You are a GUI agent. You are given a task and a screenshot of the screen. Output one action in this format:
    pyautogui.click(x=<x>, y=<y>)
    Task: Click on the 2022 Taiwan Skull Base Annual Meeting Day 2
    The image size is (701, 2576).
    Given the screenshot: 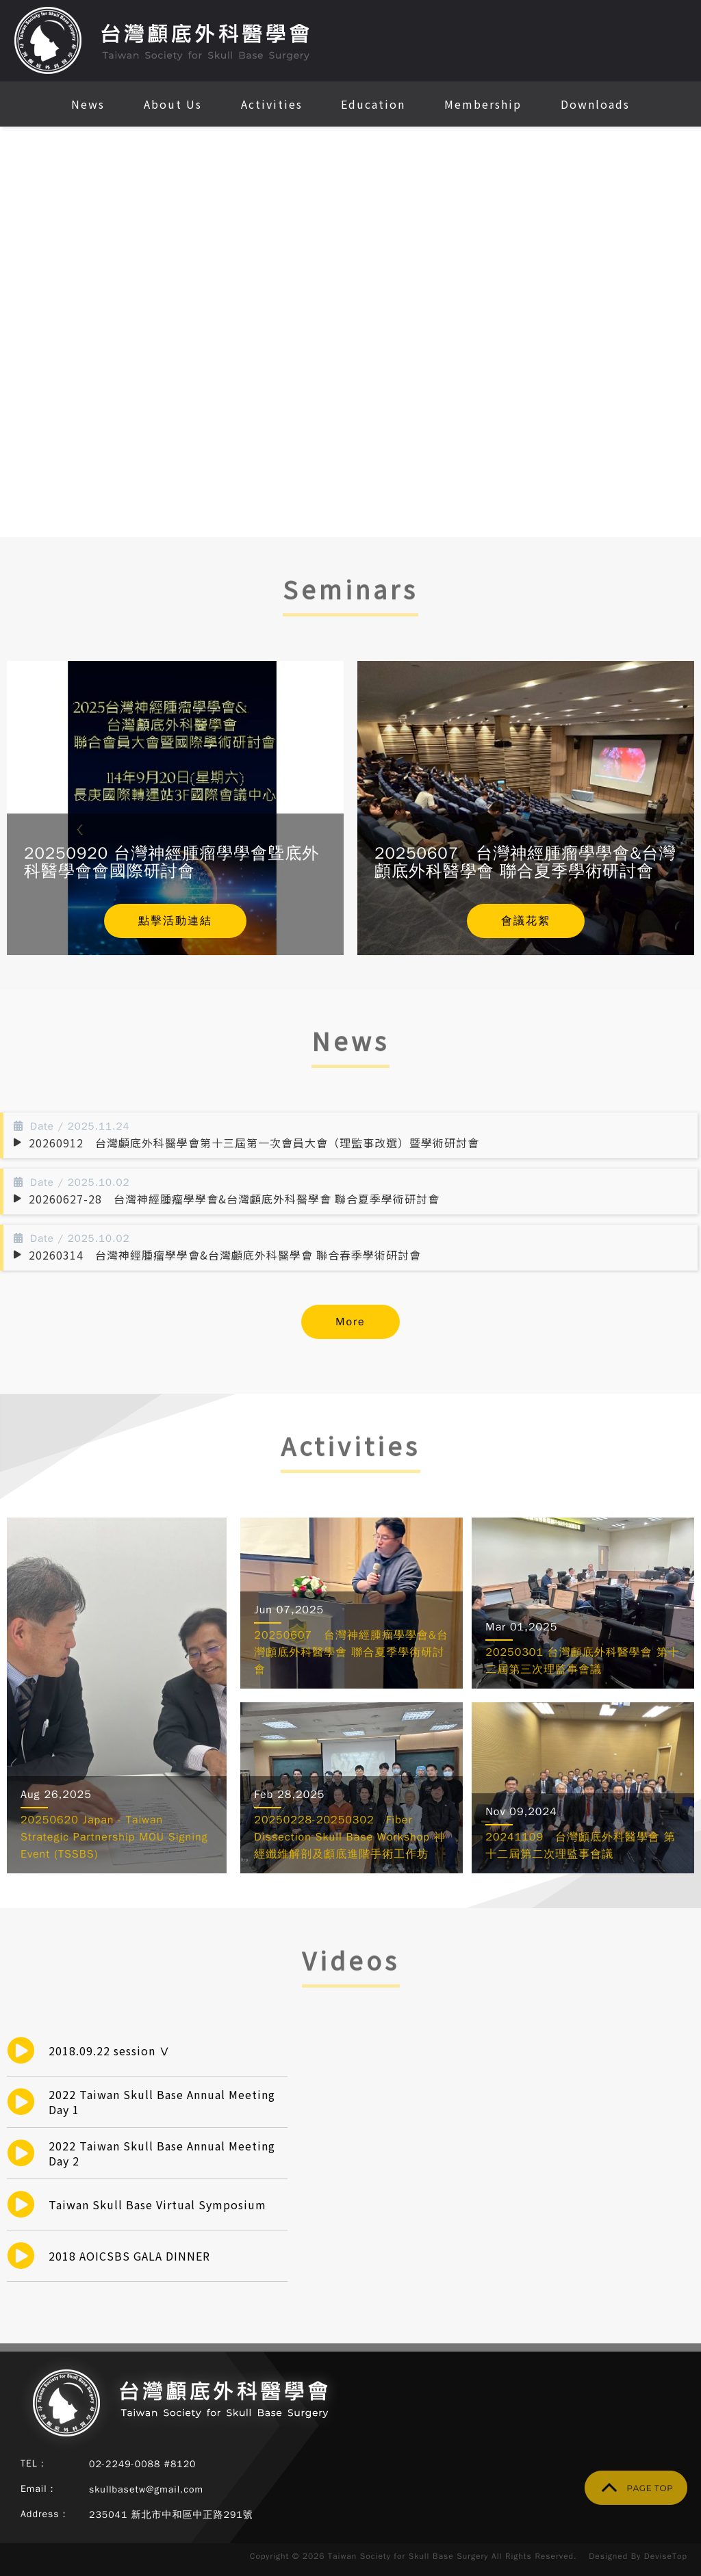 What is the action you would take?
    pyautogui.click(x=162, y=2153)
    